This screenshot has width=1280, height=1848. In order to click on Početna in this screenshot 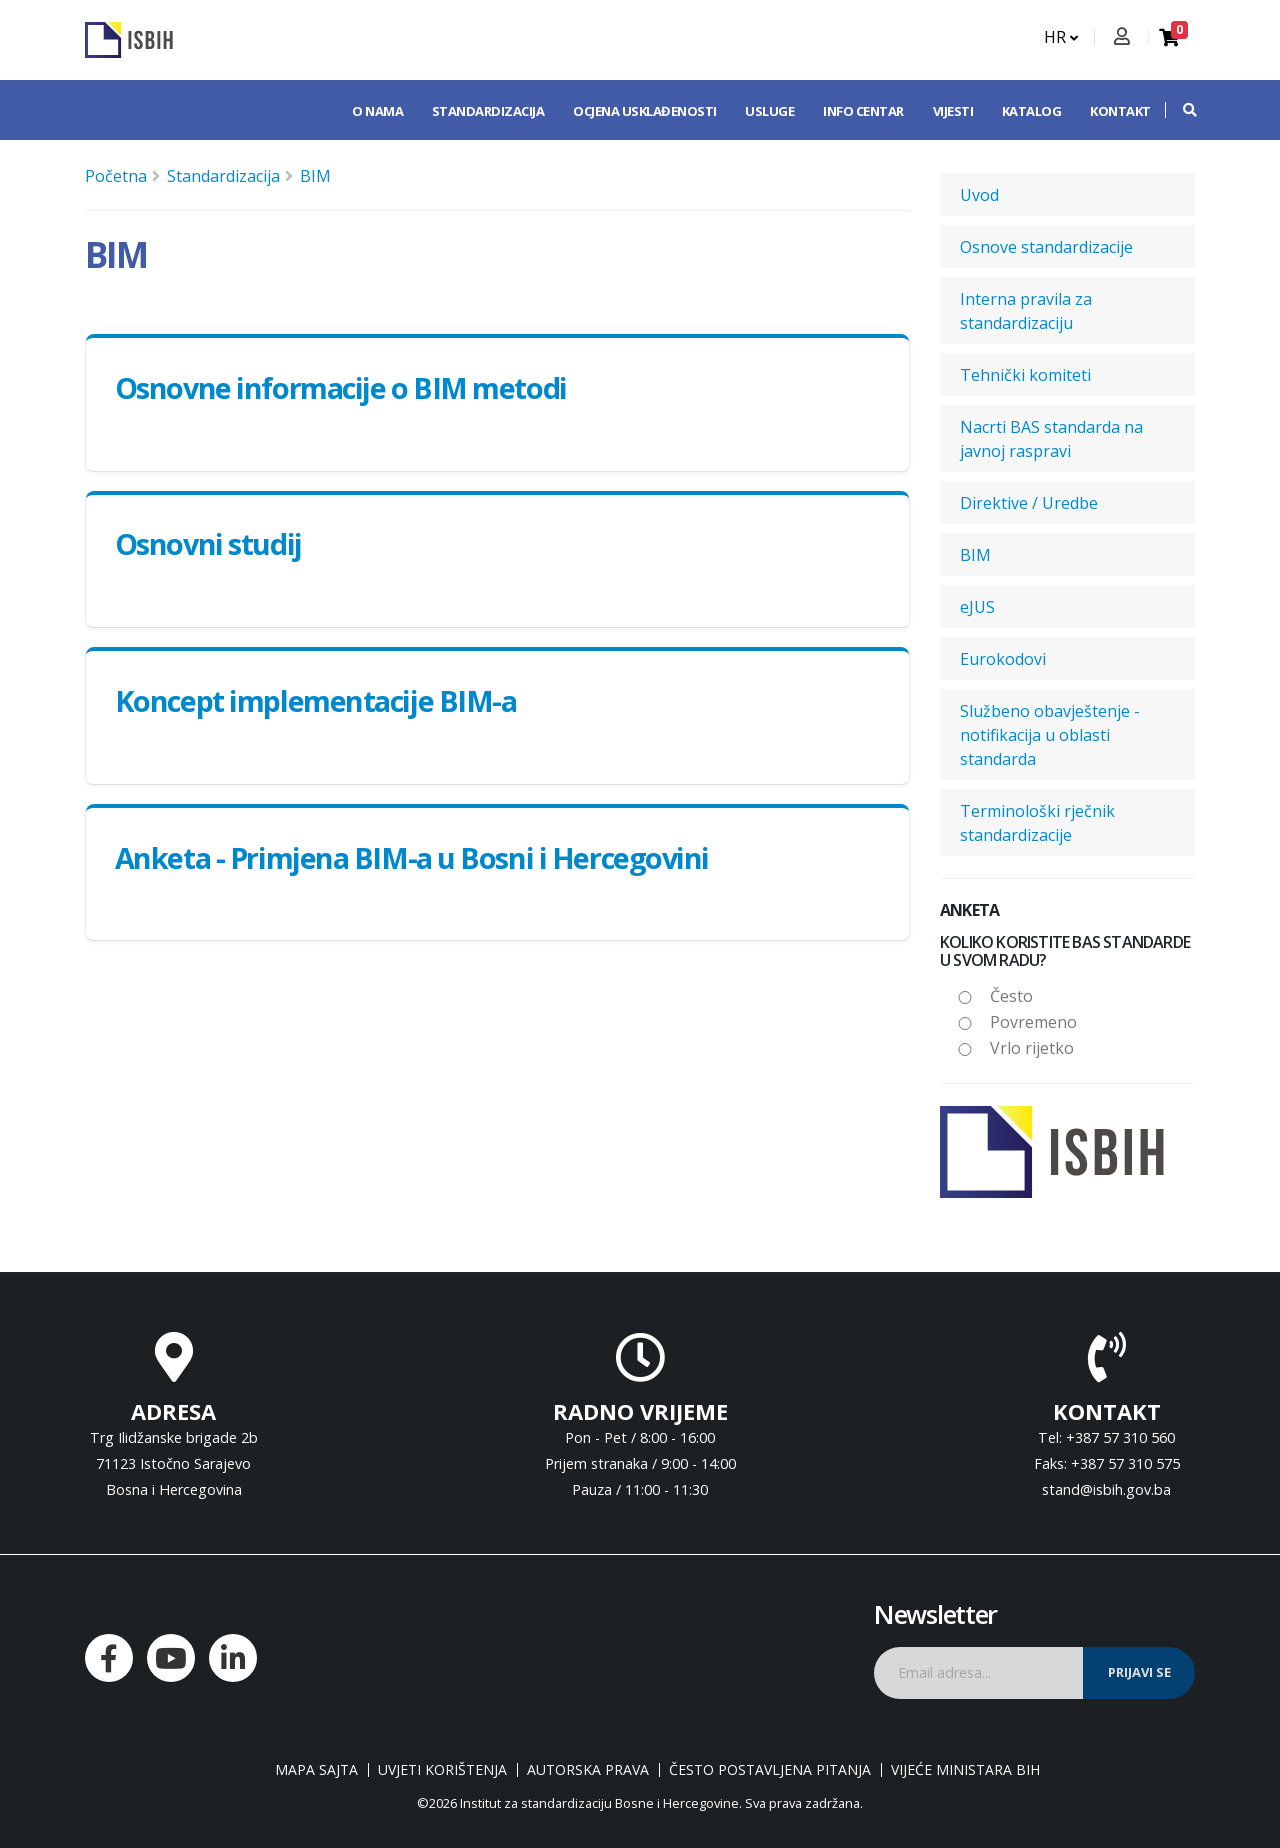, I will do `click(116, 176)`.